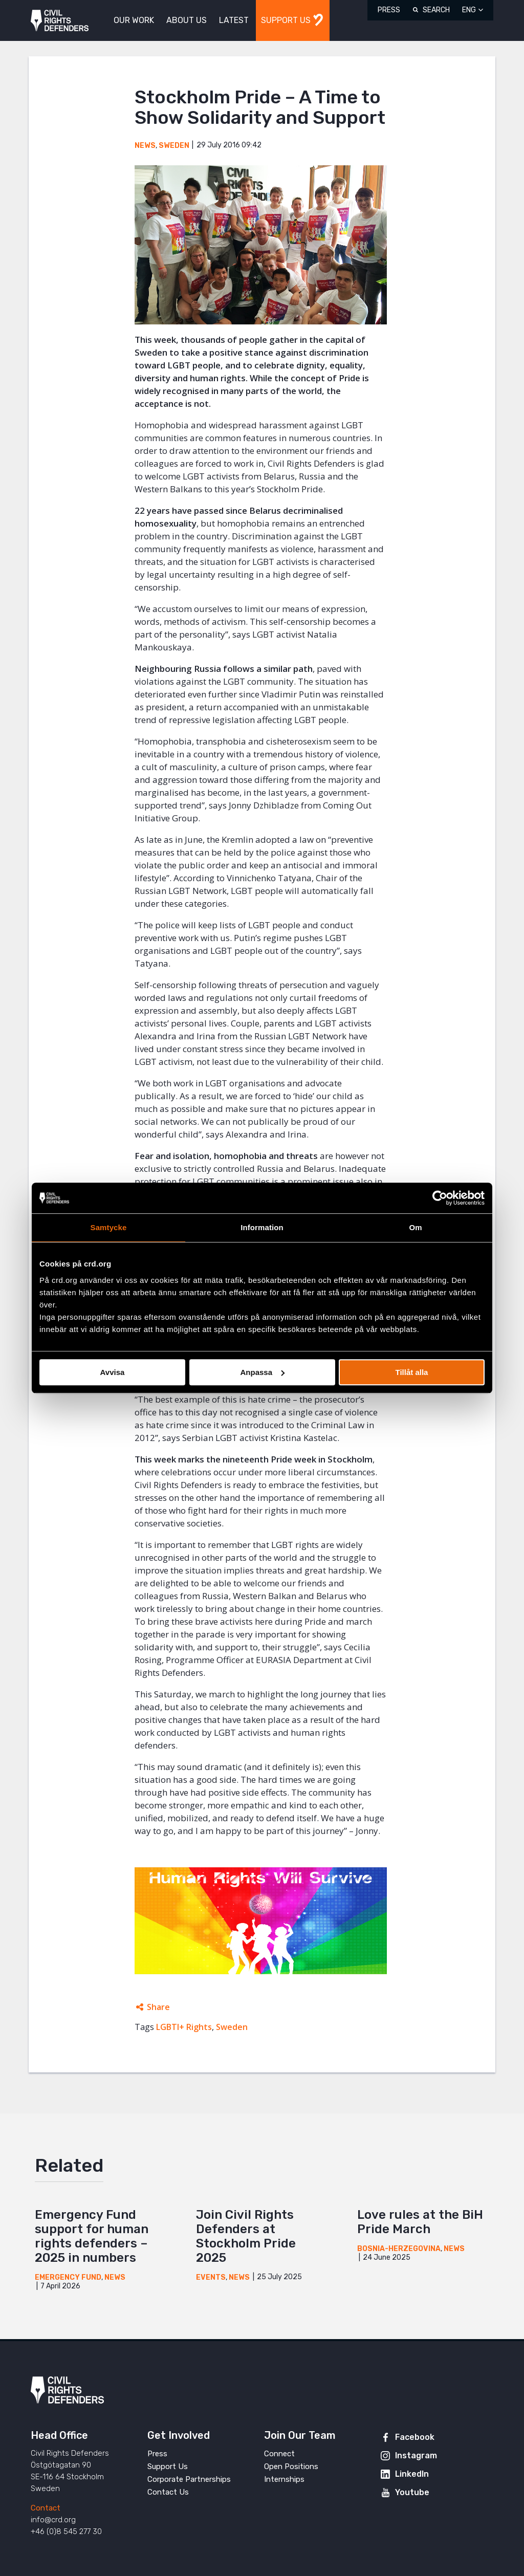  Describe the element at coordinates (414, 2437) in the screenshot. I see `Facebook` at that location.